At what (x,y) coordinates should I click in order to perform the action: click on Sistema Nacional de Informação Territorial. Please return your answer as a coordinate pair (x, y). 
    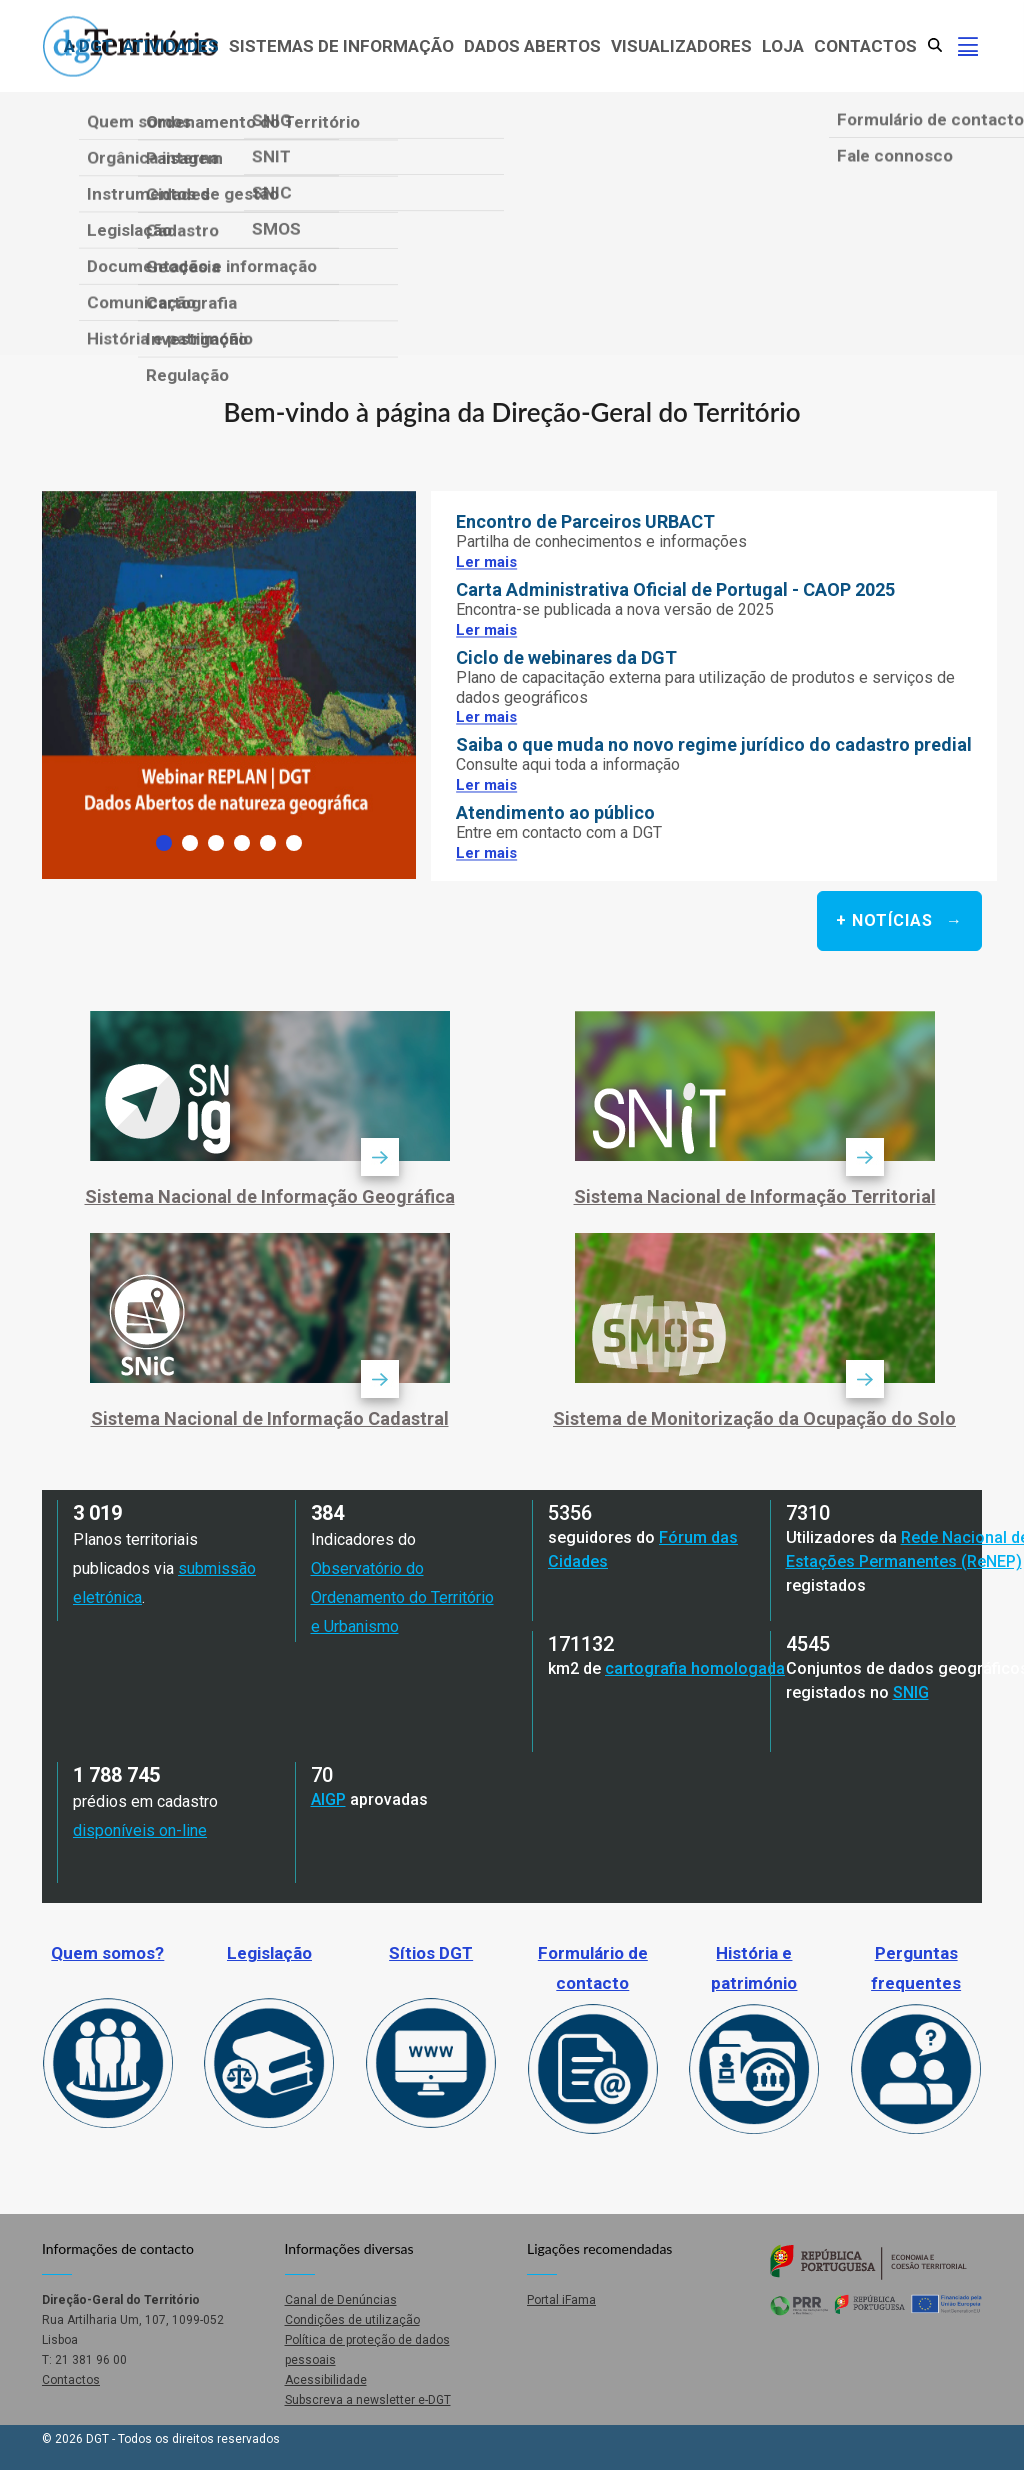
    Looking at the image, I should click on (755, 1196).